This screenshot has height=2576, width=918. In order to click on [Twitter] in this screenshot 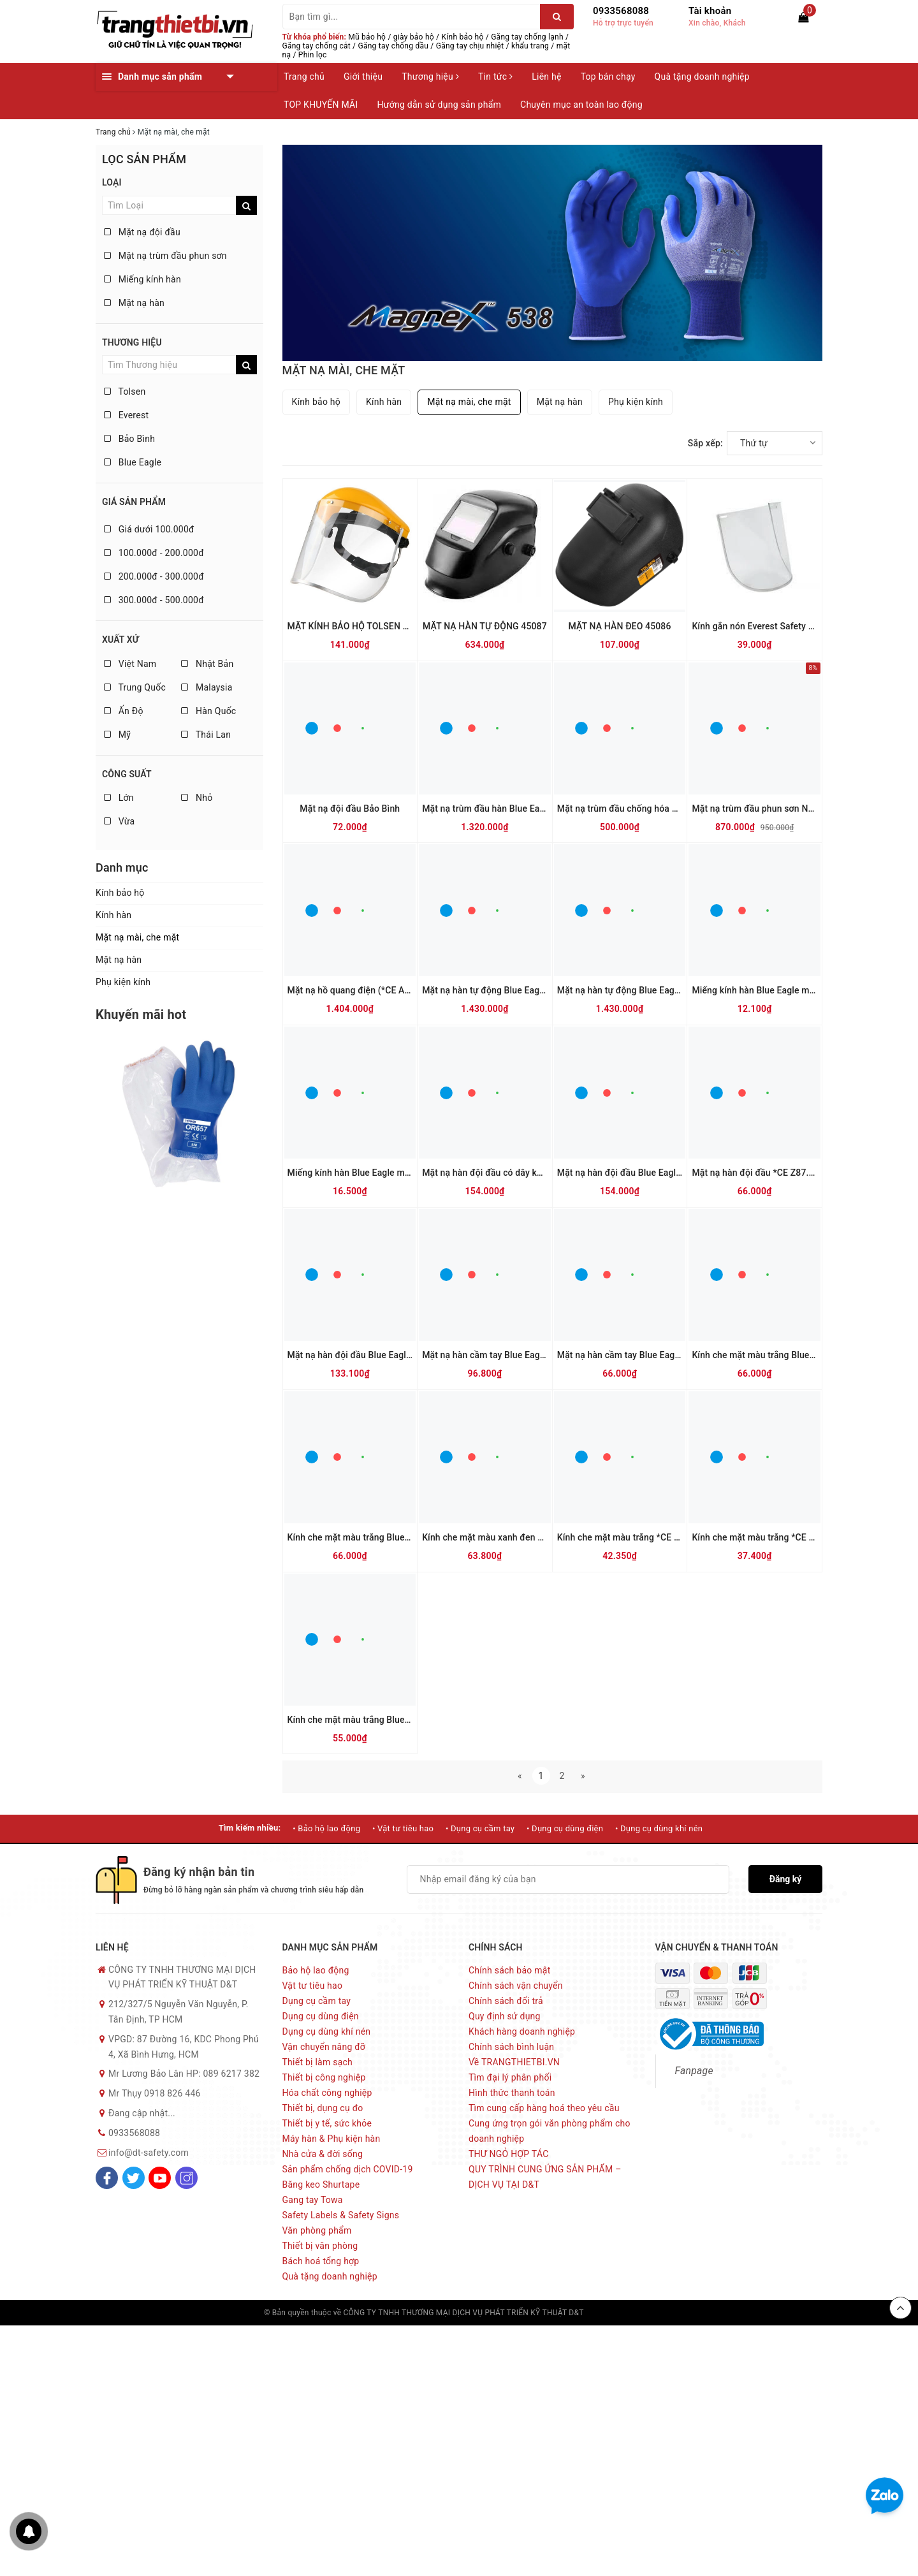, I will do `click(133, 2178)`.